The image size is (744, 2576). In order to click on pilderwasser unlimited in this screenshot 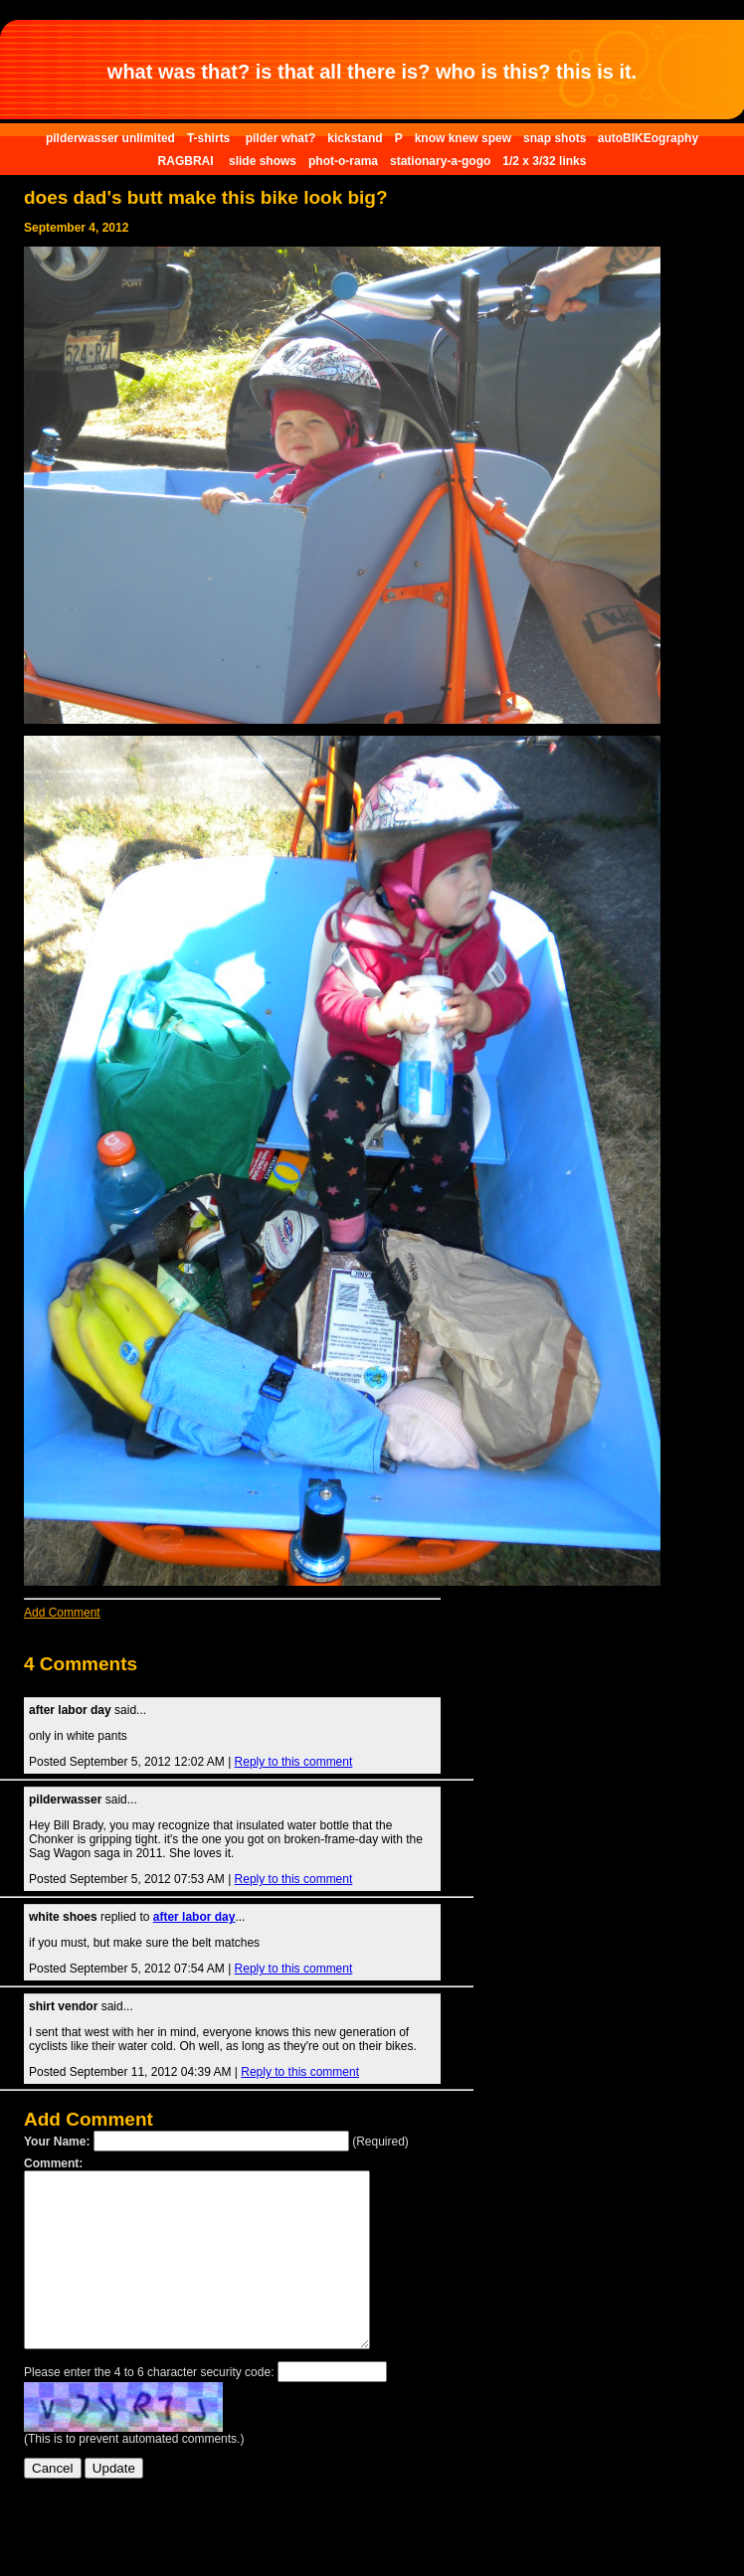, I will do `click(110, 138)`.